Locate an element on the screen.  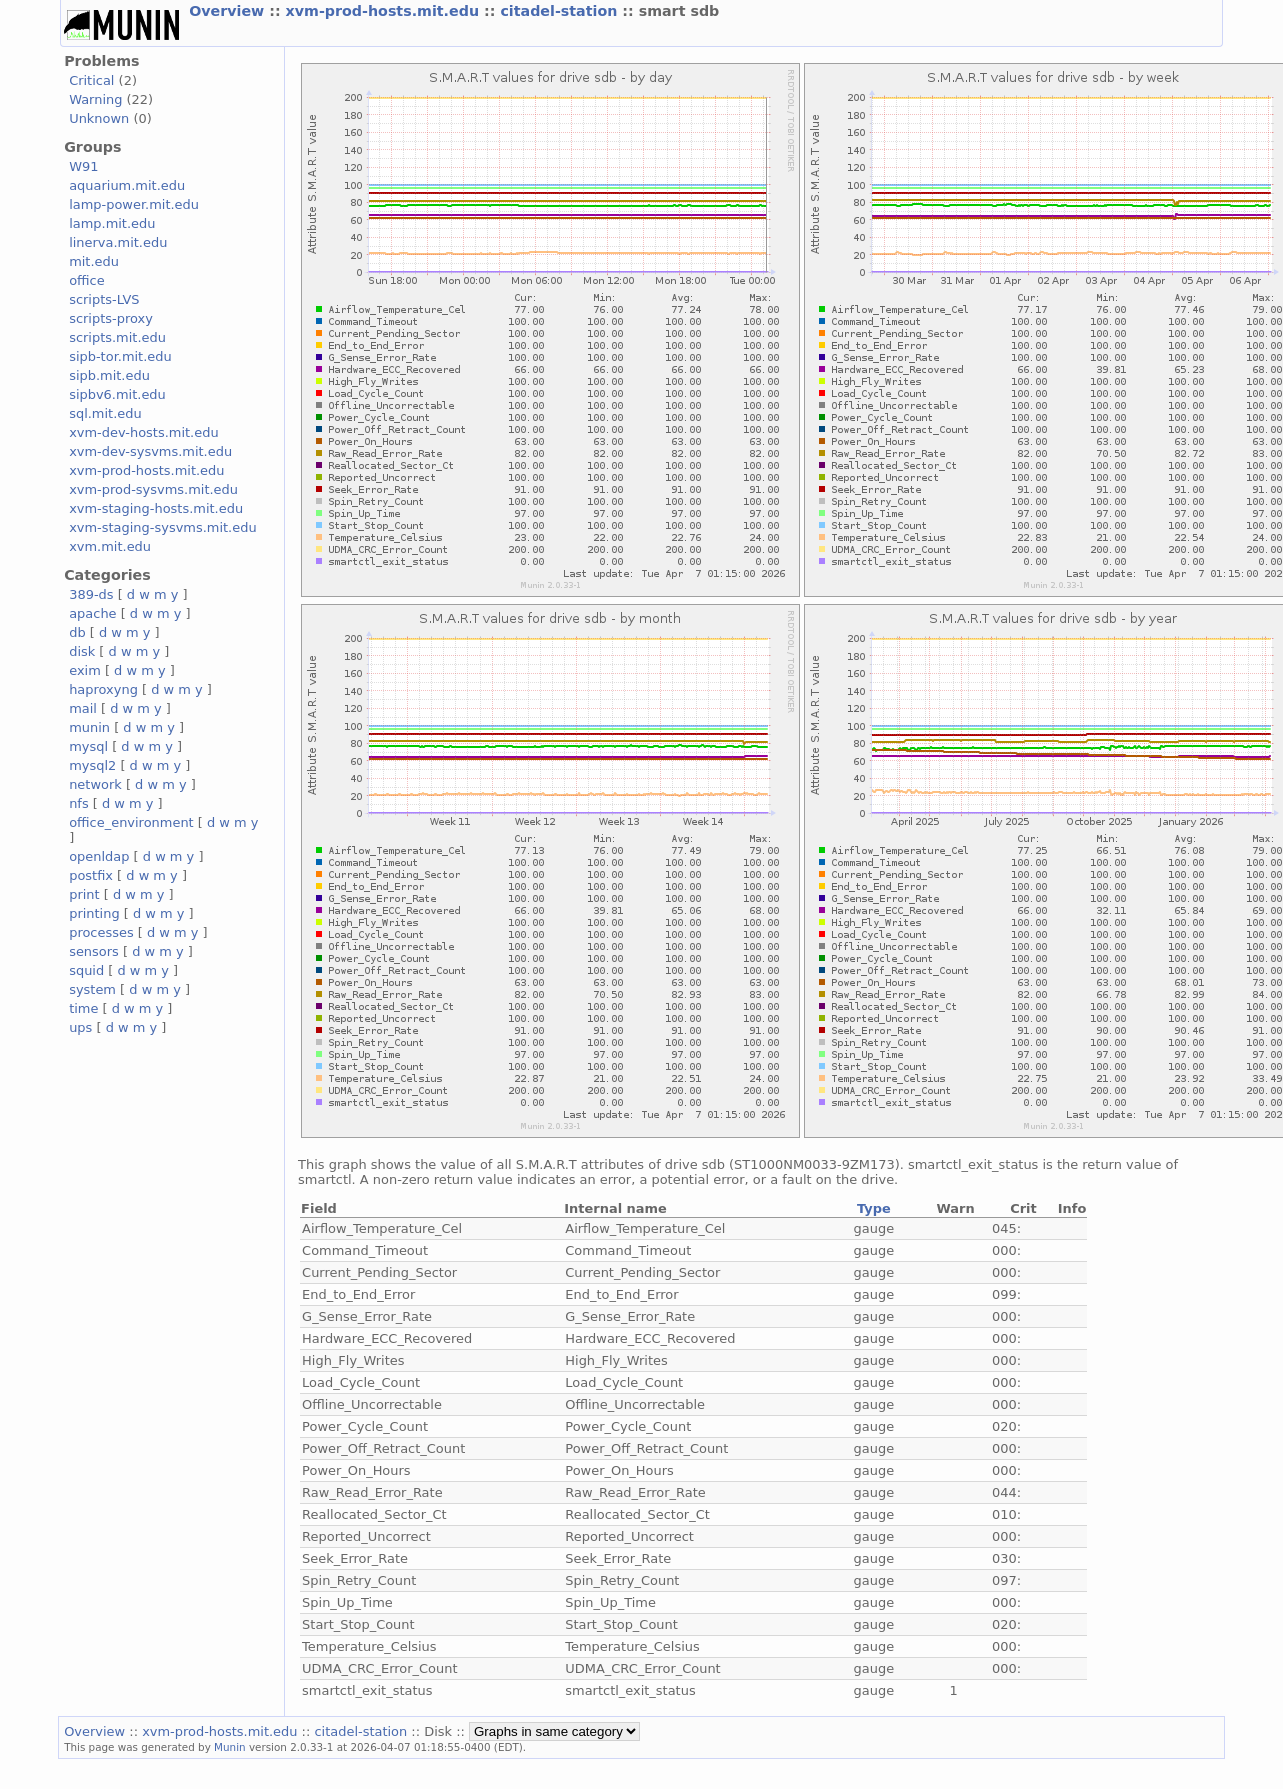
linerva.mit.edu is located at coordinates (118, 242).